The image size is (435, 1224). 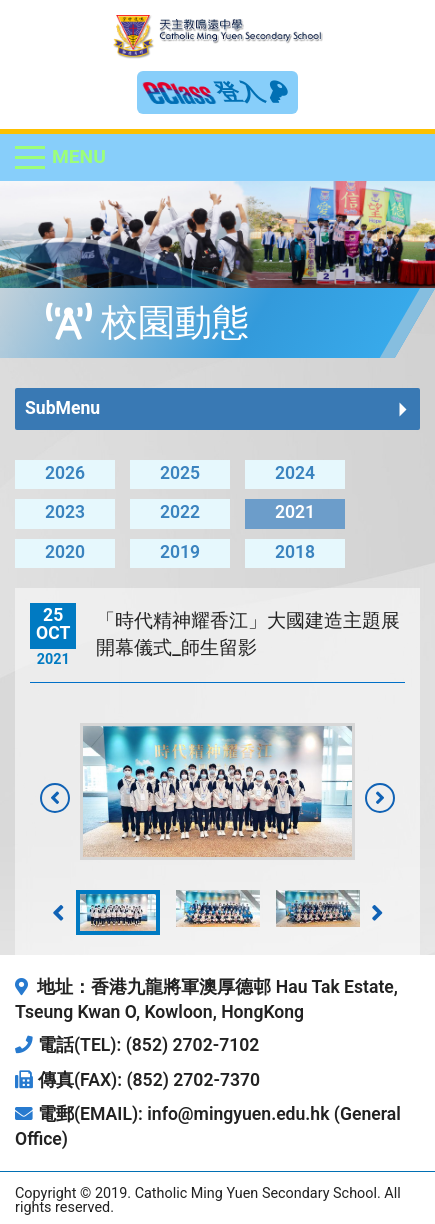 I want to click on 2026, so click(x=65, y=473).